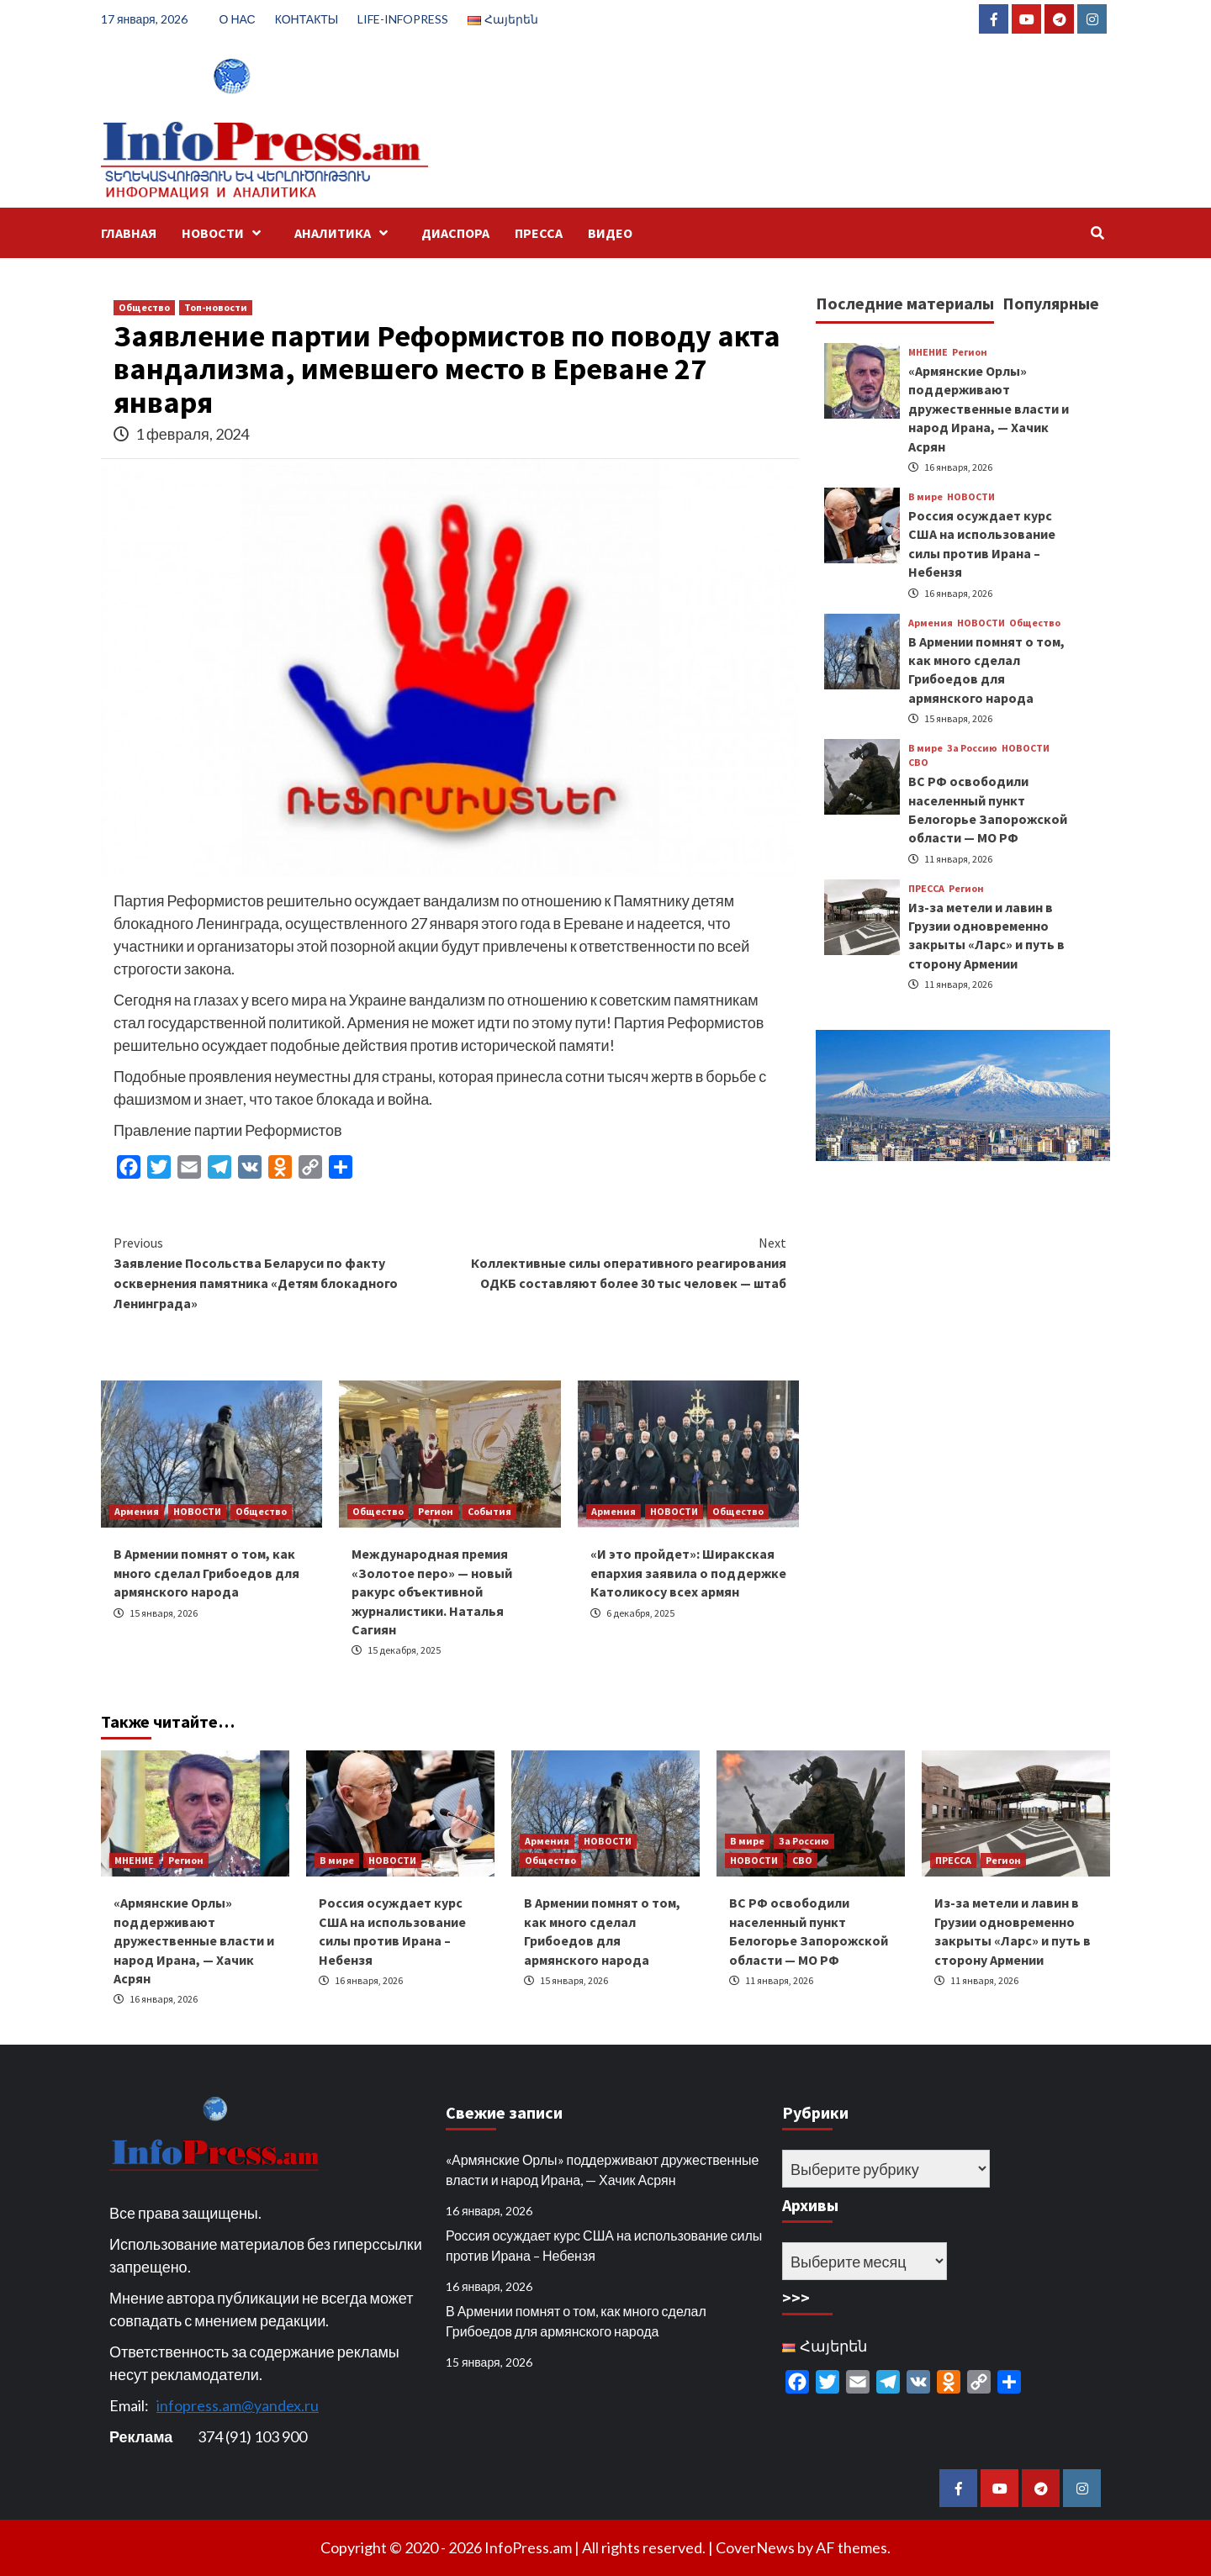 The width and height of the screenshot is (1211, 2576). What do you see at coordinates (215, 307) in the screenshot?
I see `Топ-новости` at bounding box center [215, 307].